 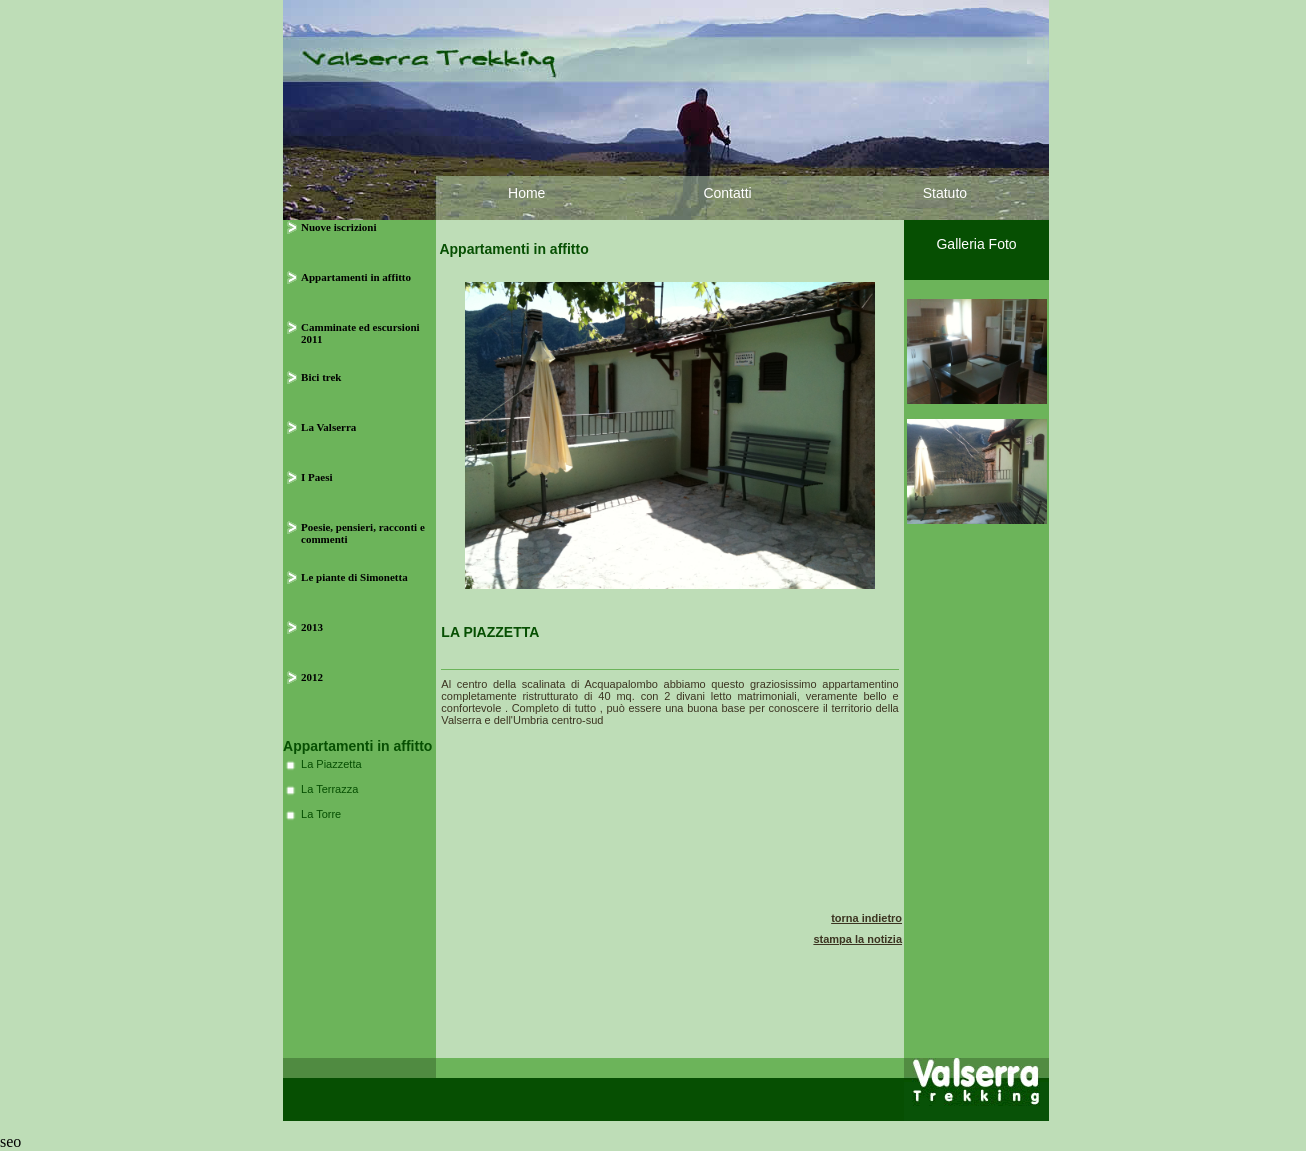 I want to click on Nuove iscrizioni, so click(x=338, y=227).